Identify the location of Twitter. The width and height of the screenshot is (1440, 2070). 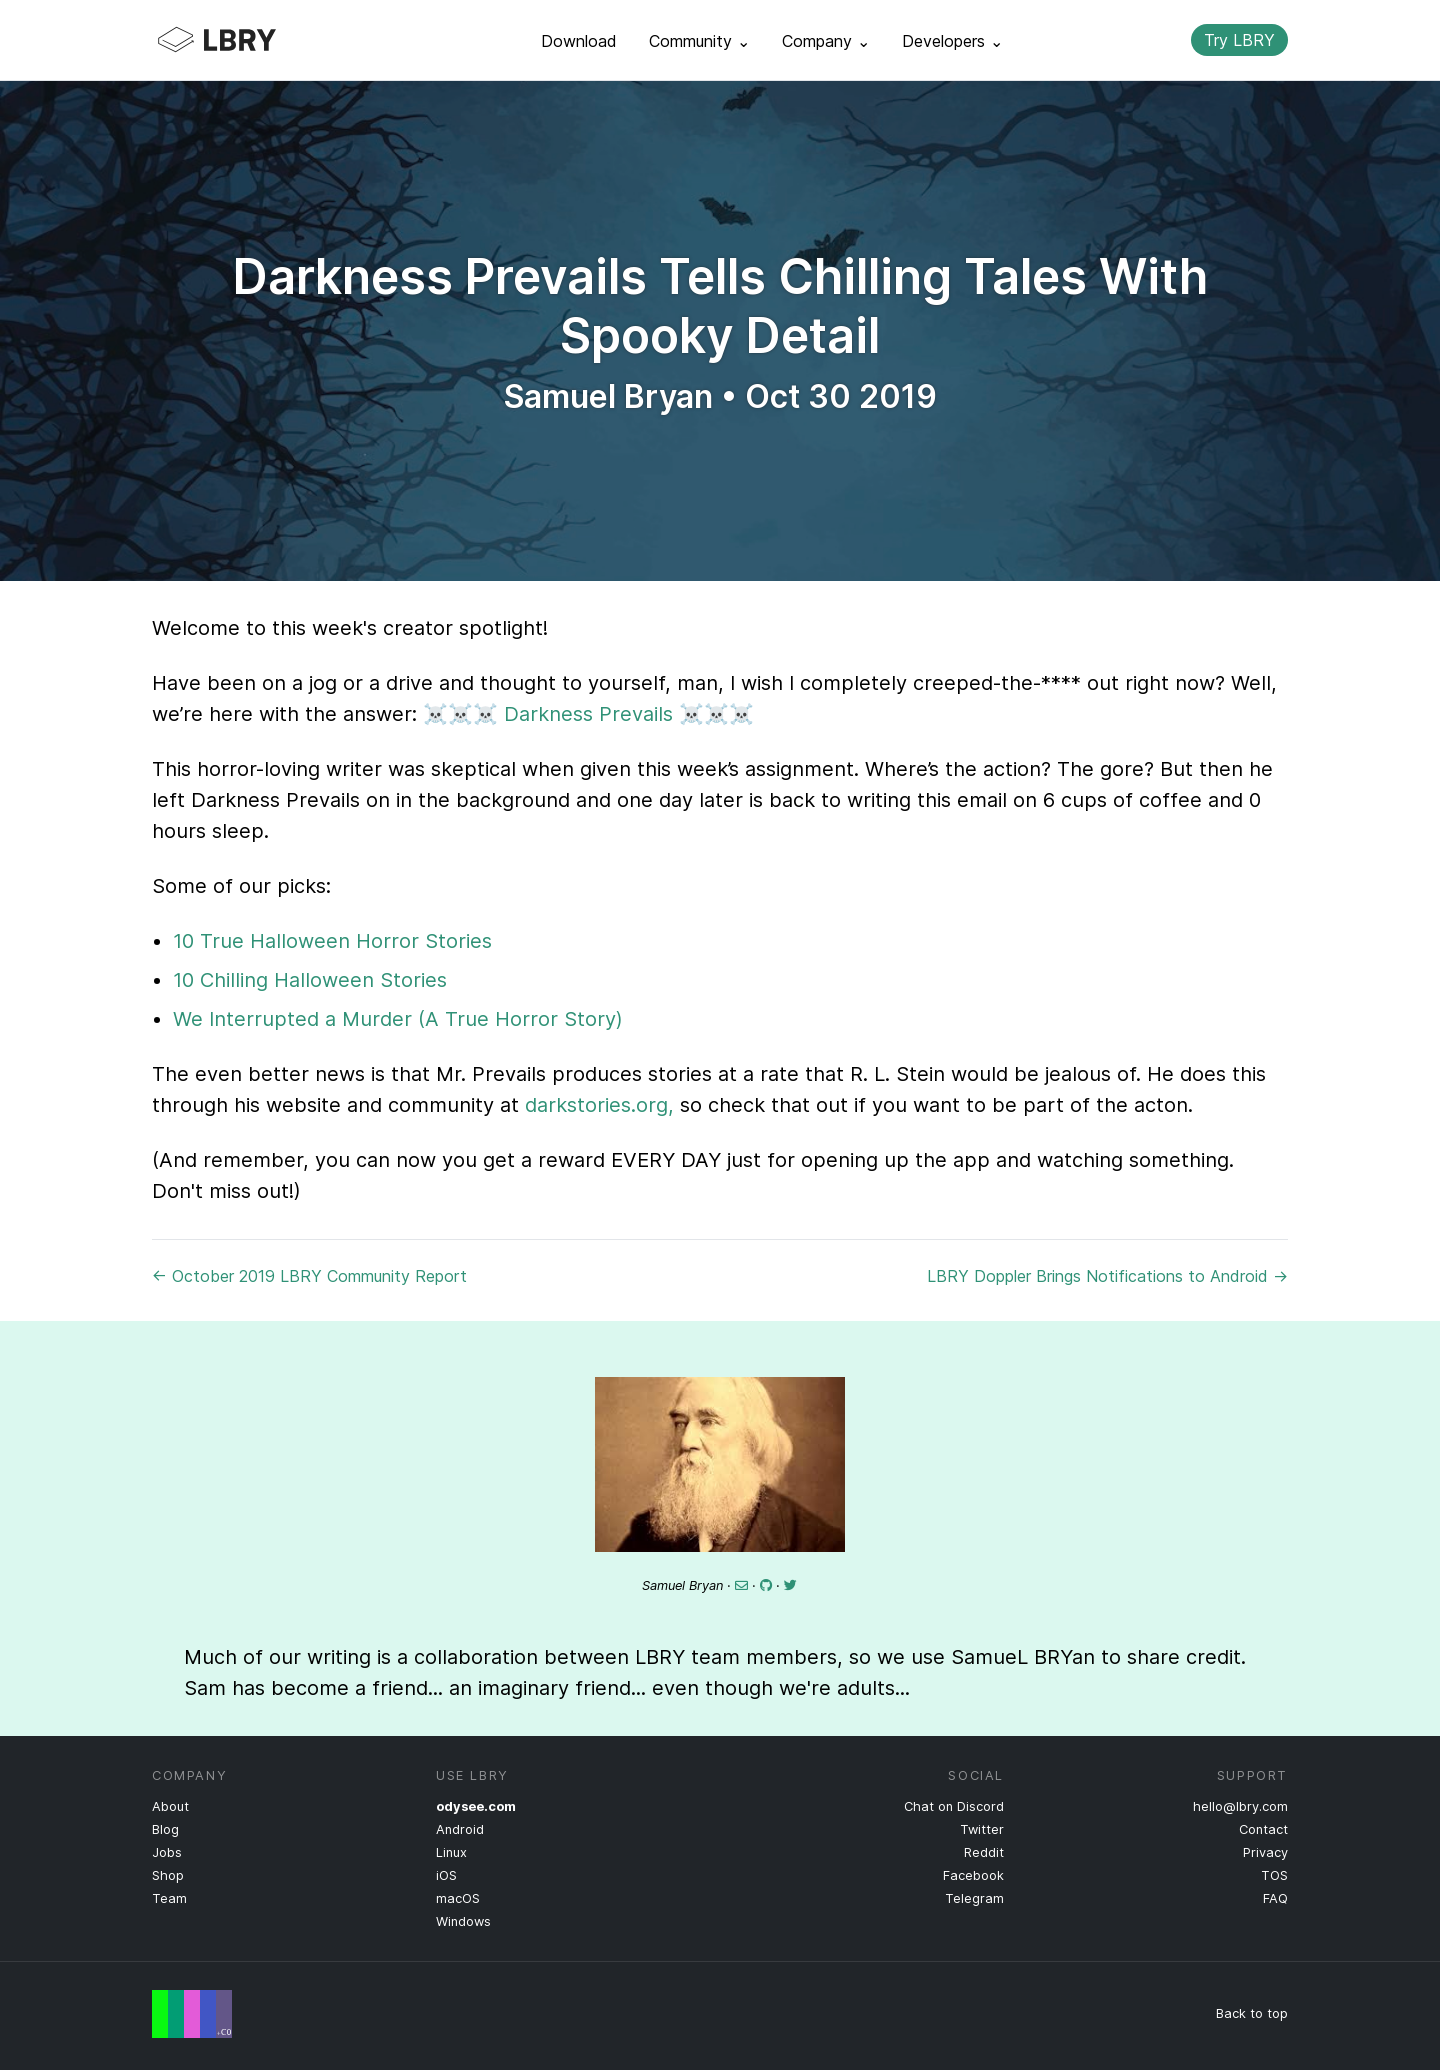
(982, 1829).